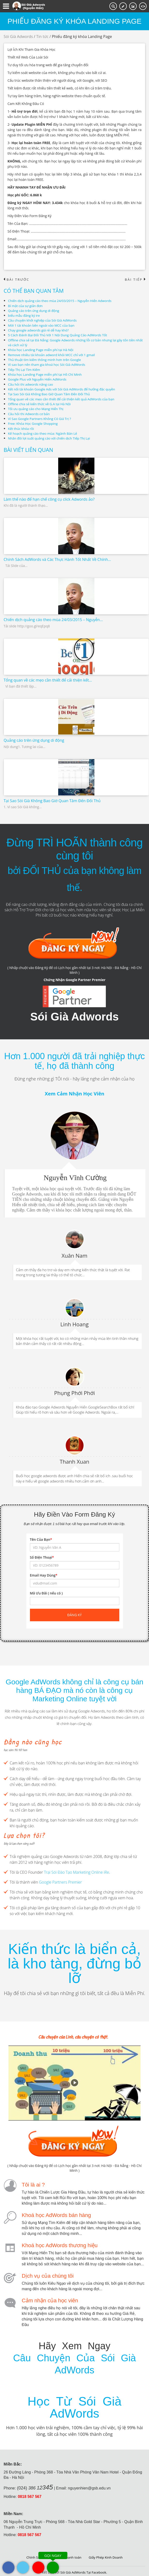 The image size is (149, 2576). Describe the element at coordinates (73, 2555) in the screenshot. I see `Thanh toán` at that location.